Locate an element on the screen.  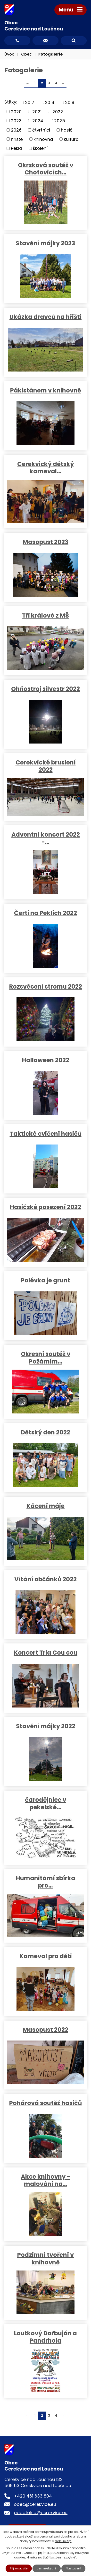
čarodějnice v pekelské… is located at coordinates (45, 1803).